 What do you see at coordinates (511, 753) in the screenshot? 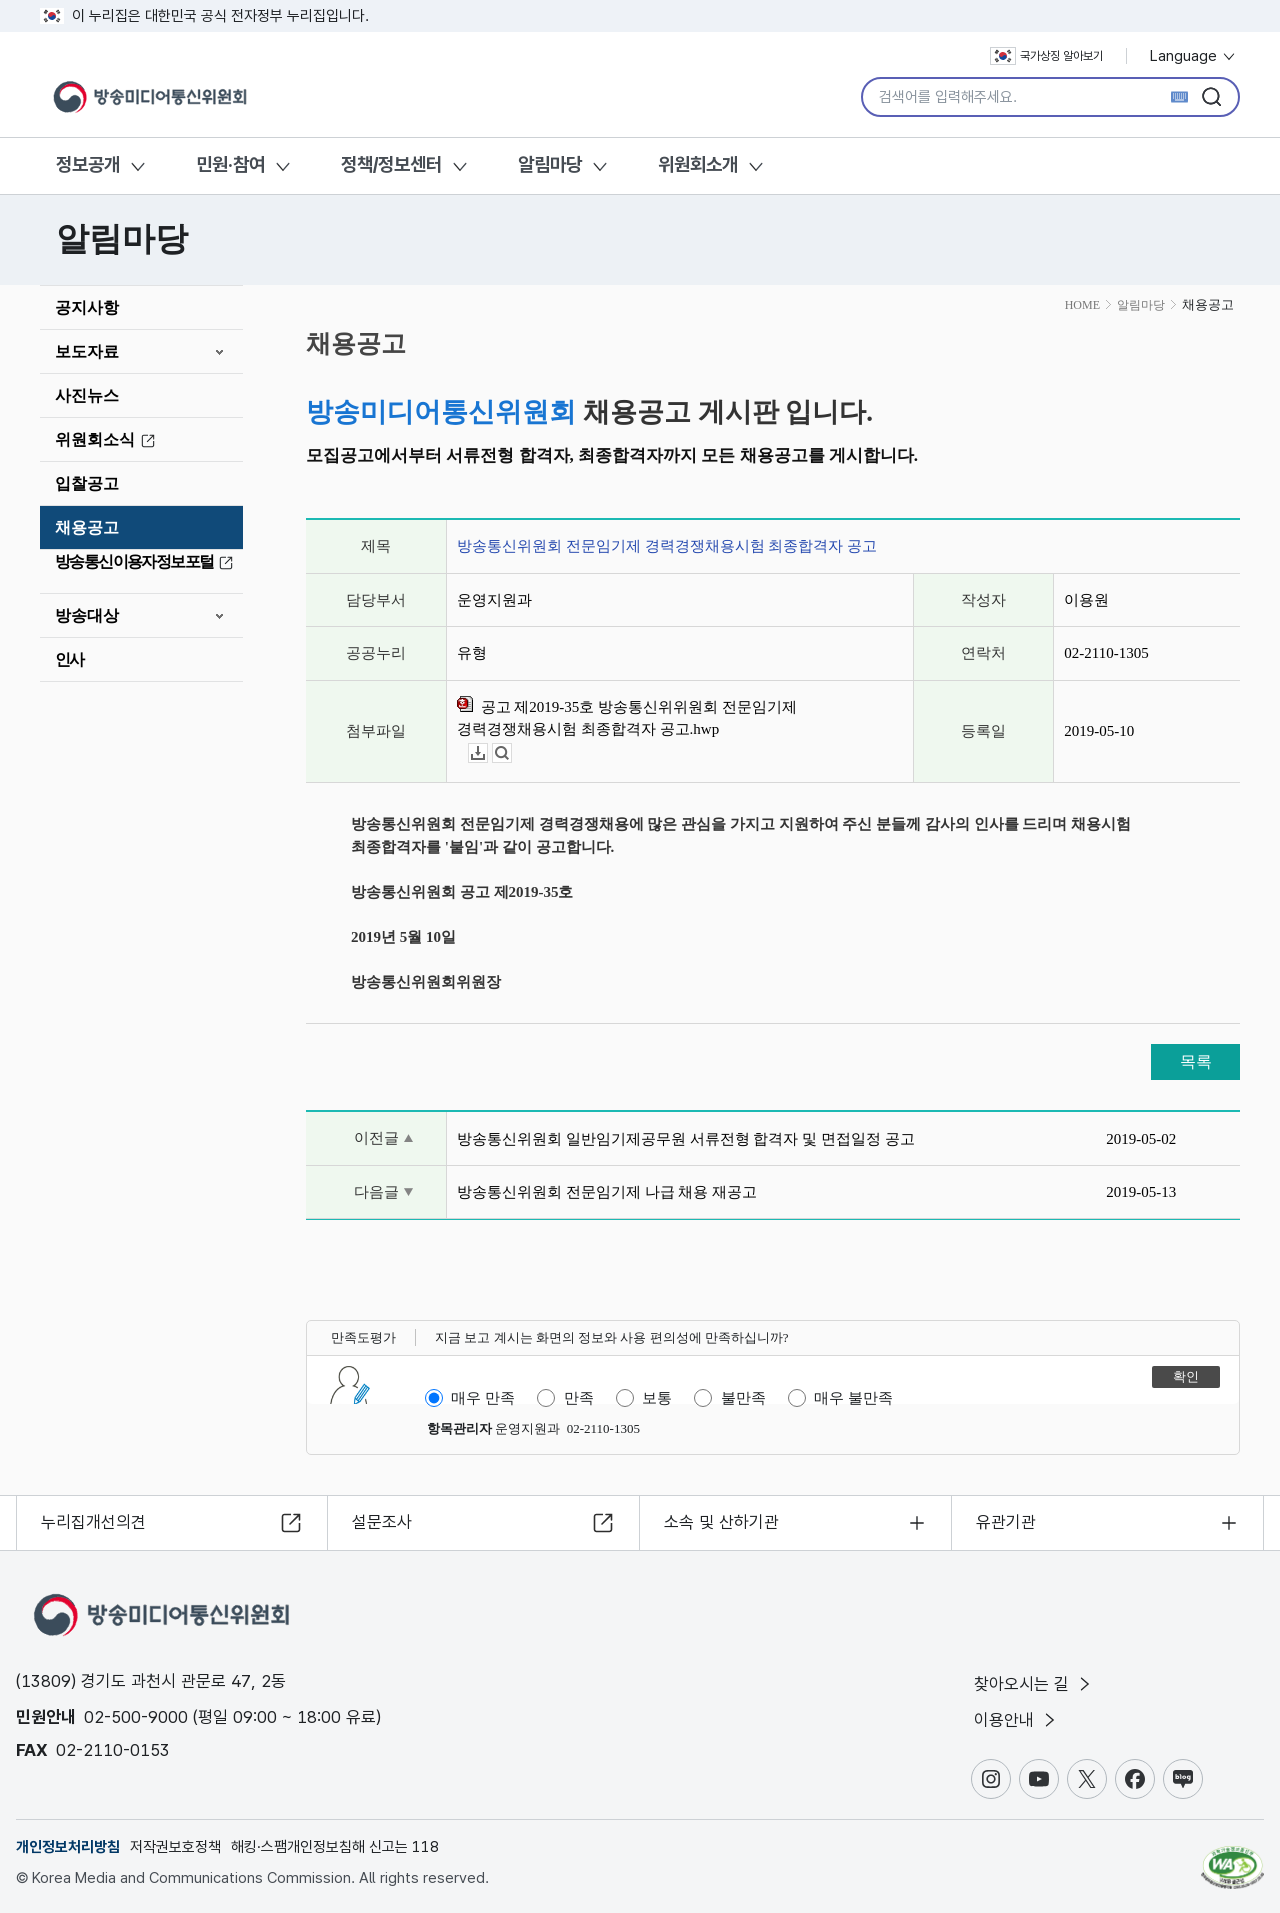
I see `뷰어보기` at bounding box center [511, 753].